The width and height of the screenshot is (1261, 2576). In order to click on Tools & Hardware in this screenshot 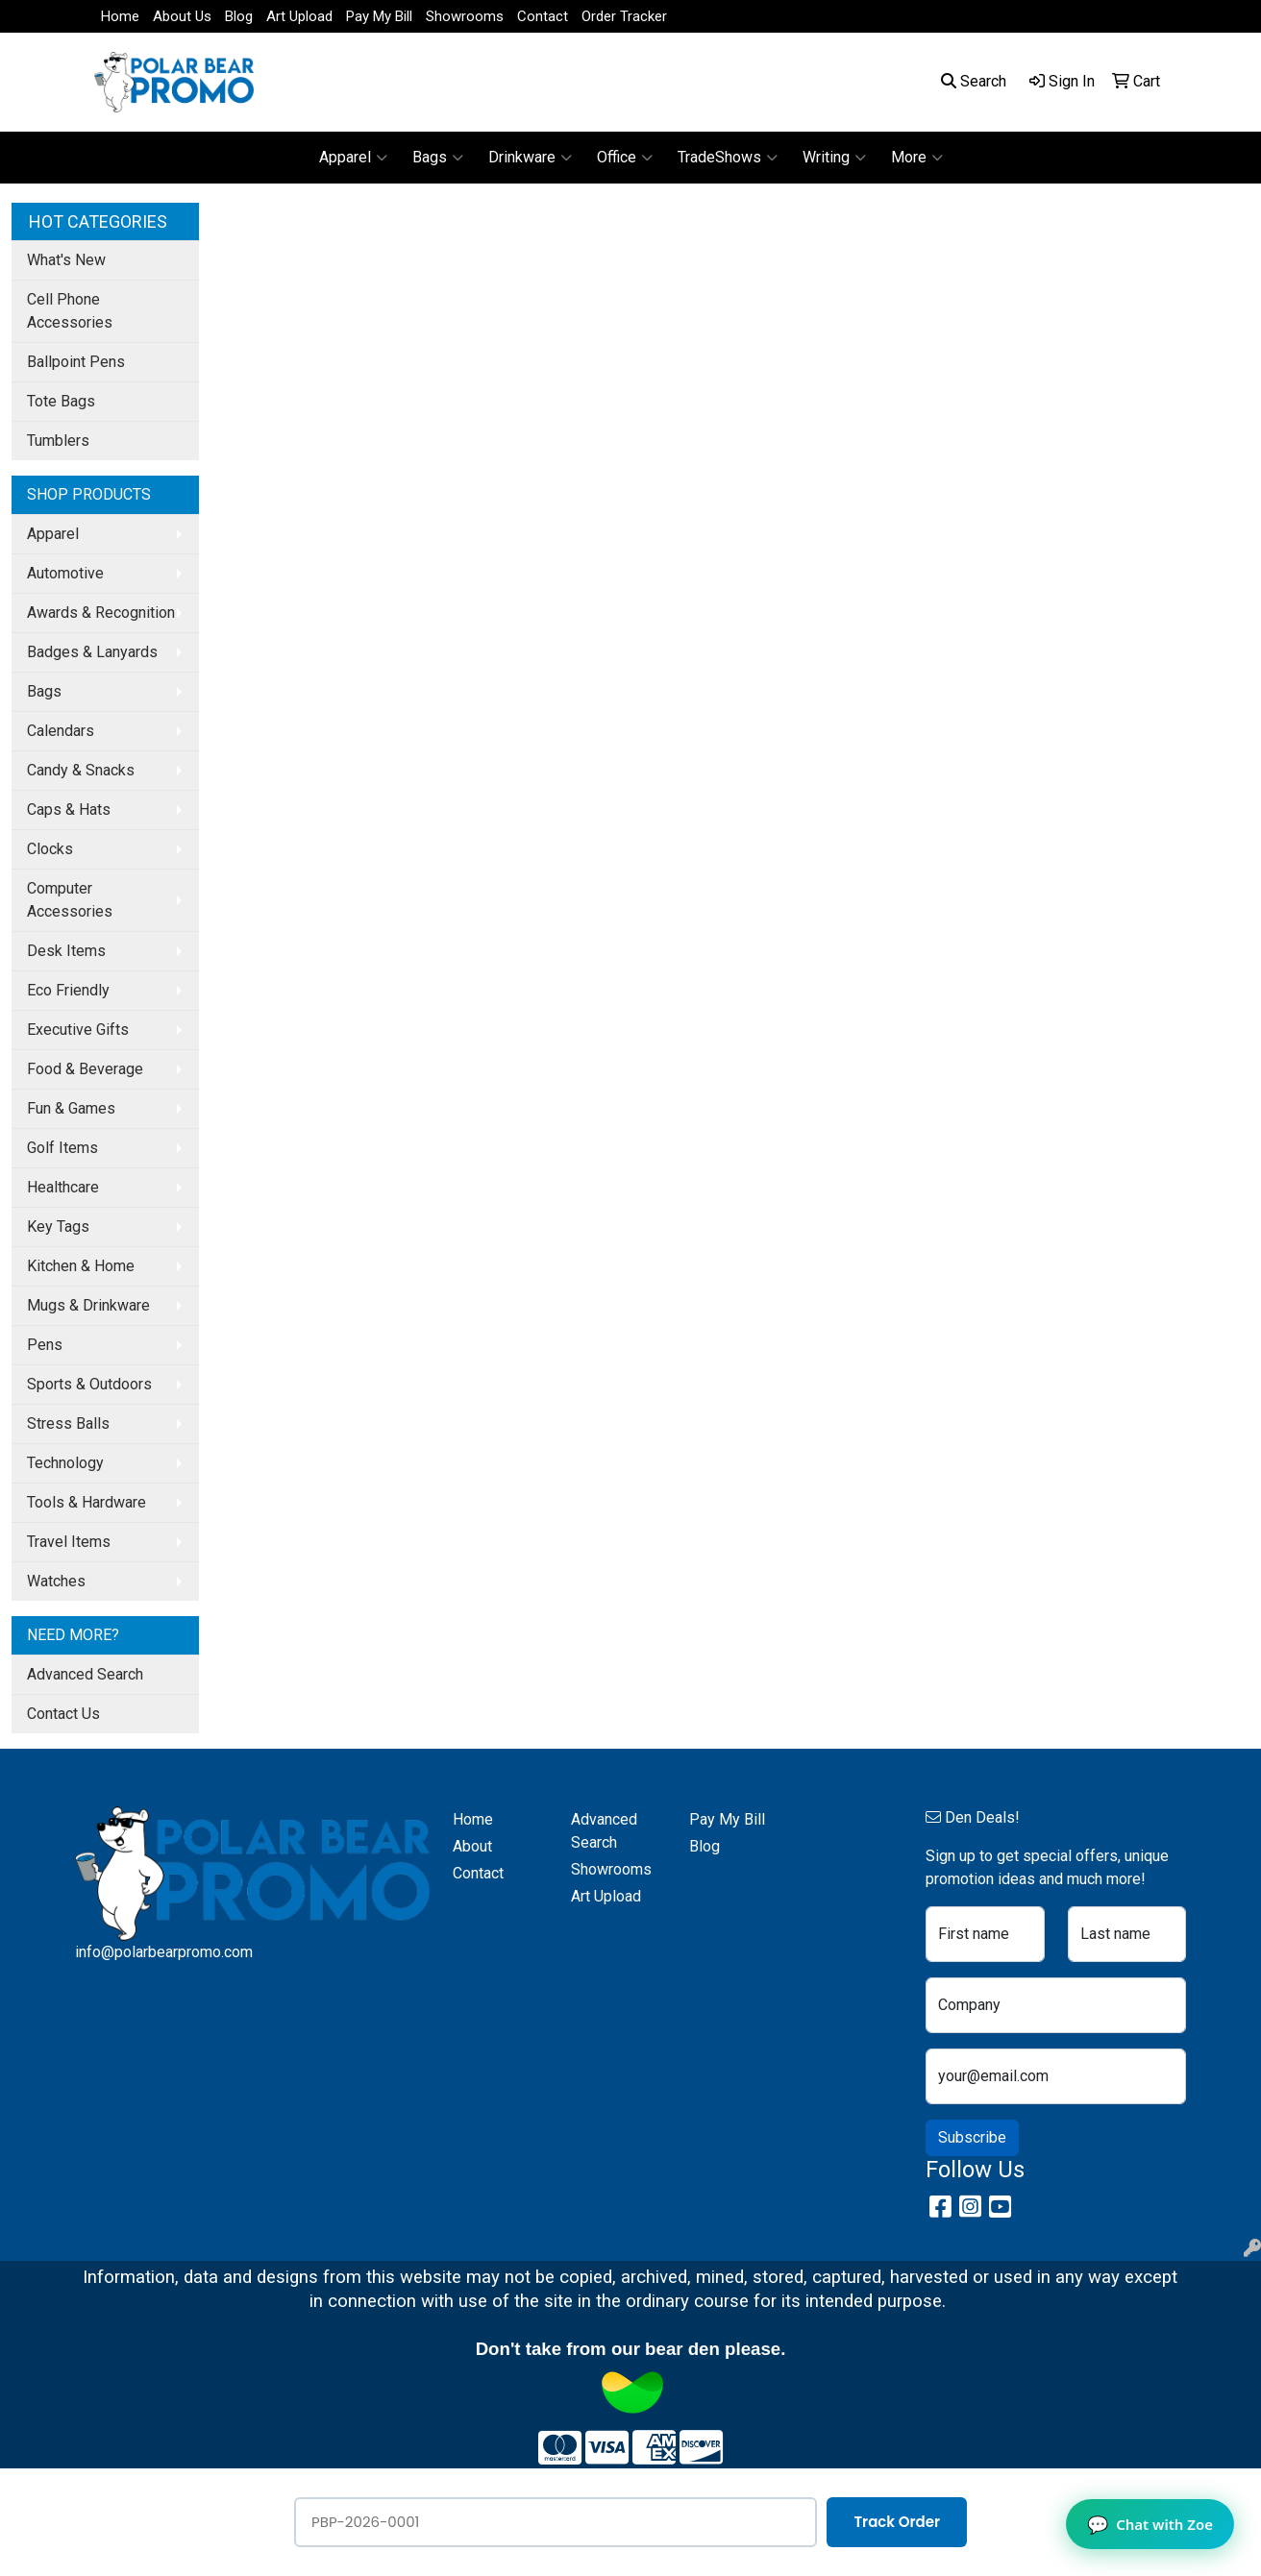, I will do `click(86, 1502)`.